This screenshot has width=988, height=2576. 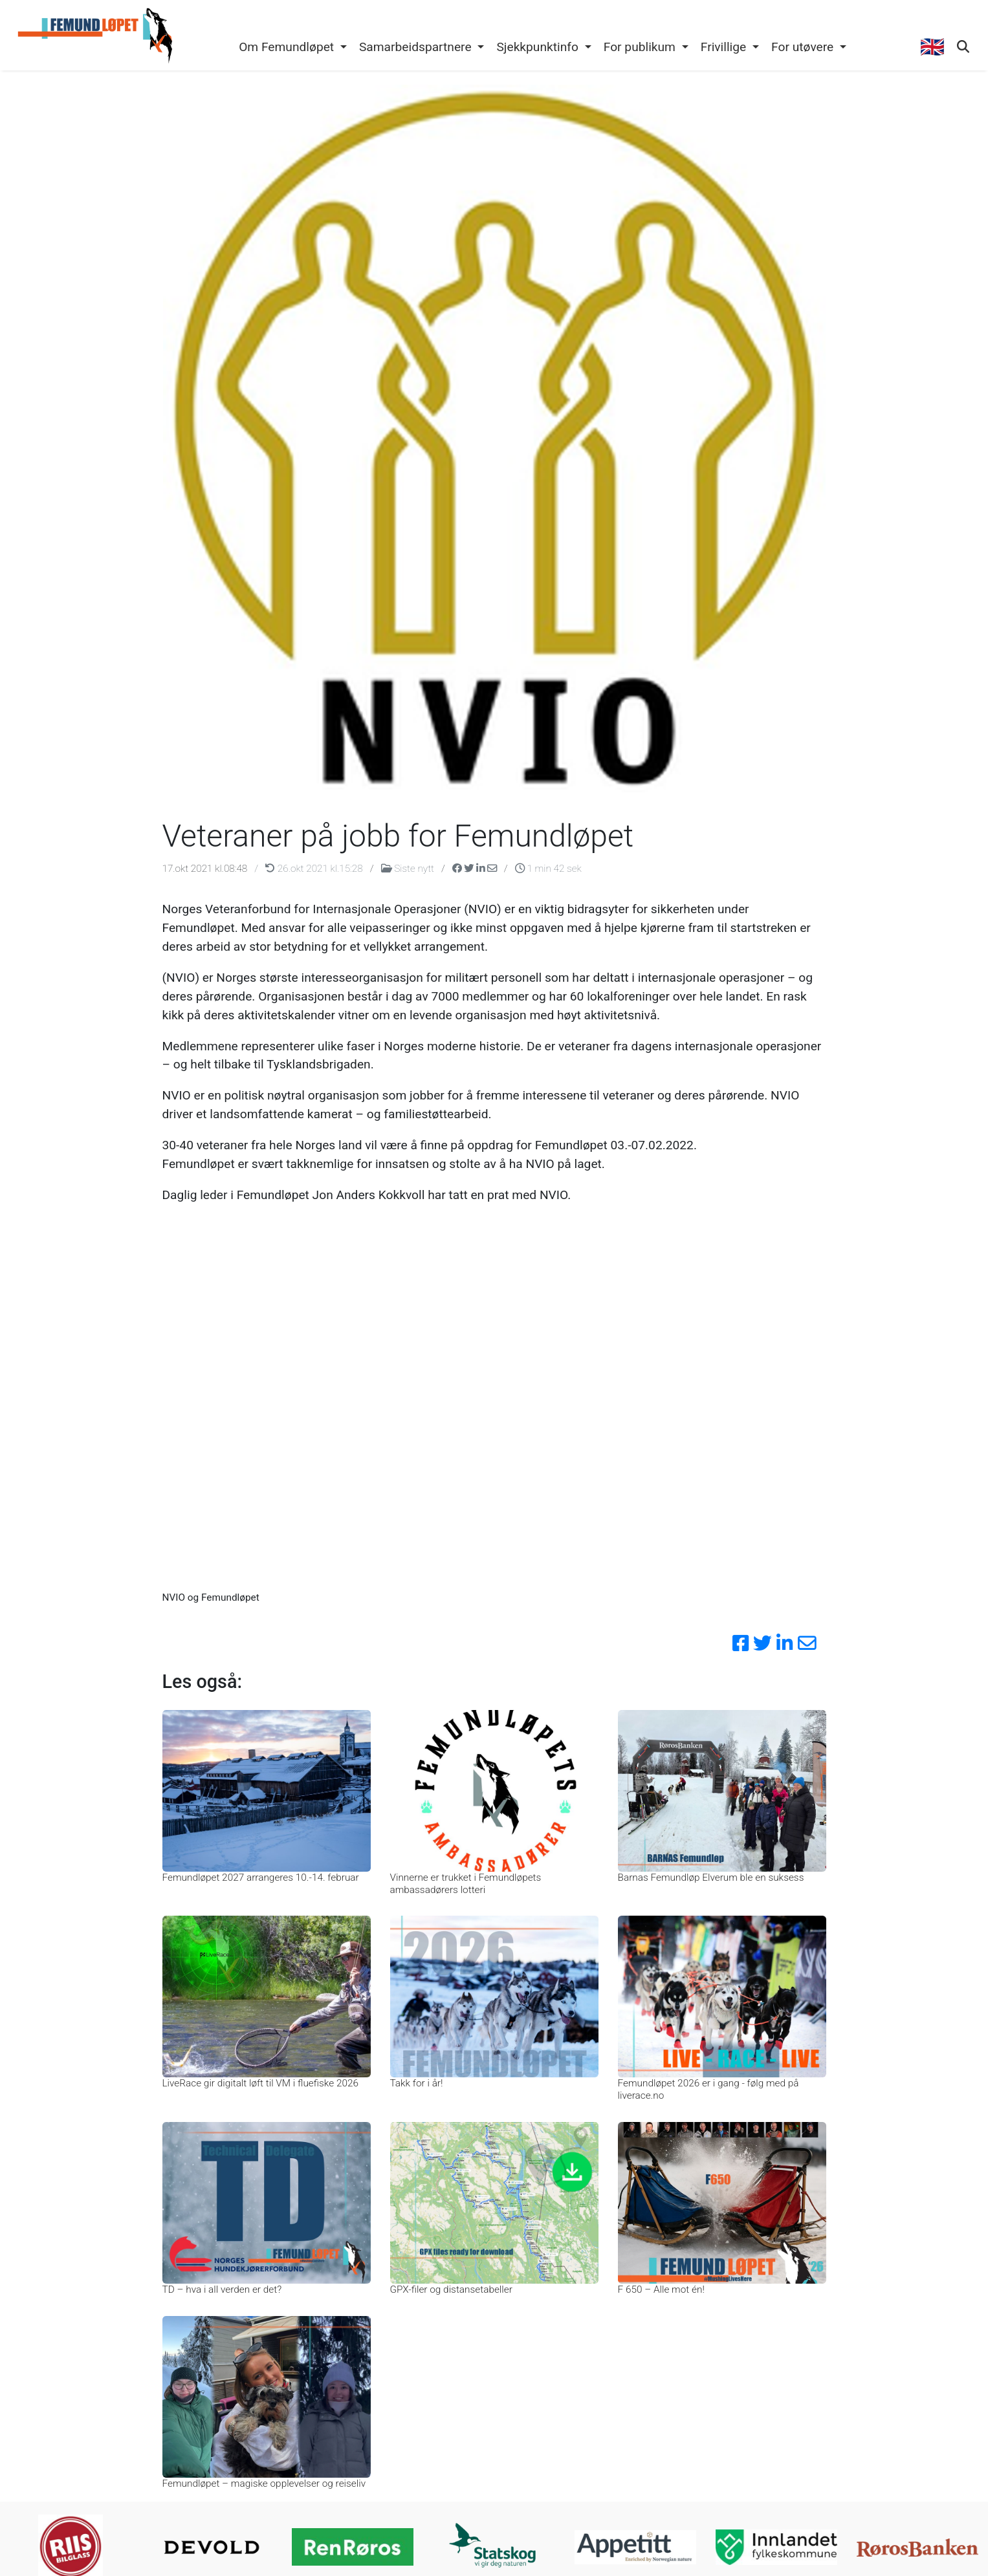 What do you see at coordinates (466, 1883) in the screenshot?
I see `Vinnerne er trukket i Femundløpets ambassadørers lotteri` at bounding box center [466, 1883].